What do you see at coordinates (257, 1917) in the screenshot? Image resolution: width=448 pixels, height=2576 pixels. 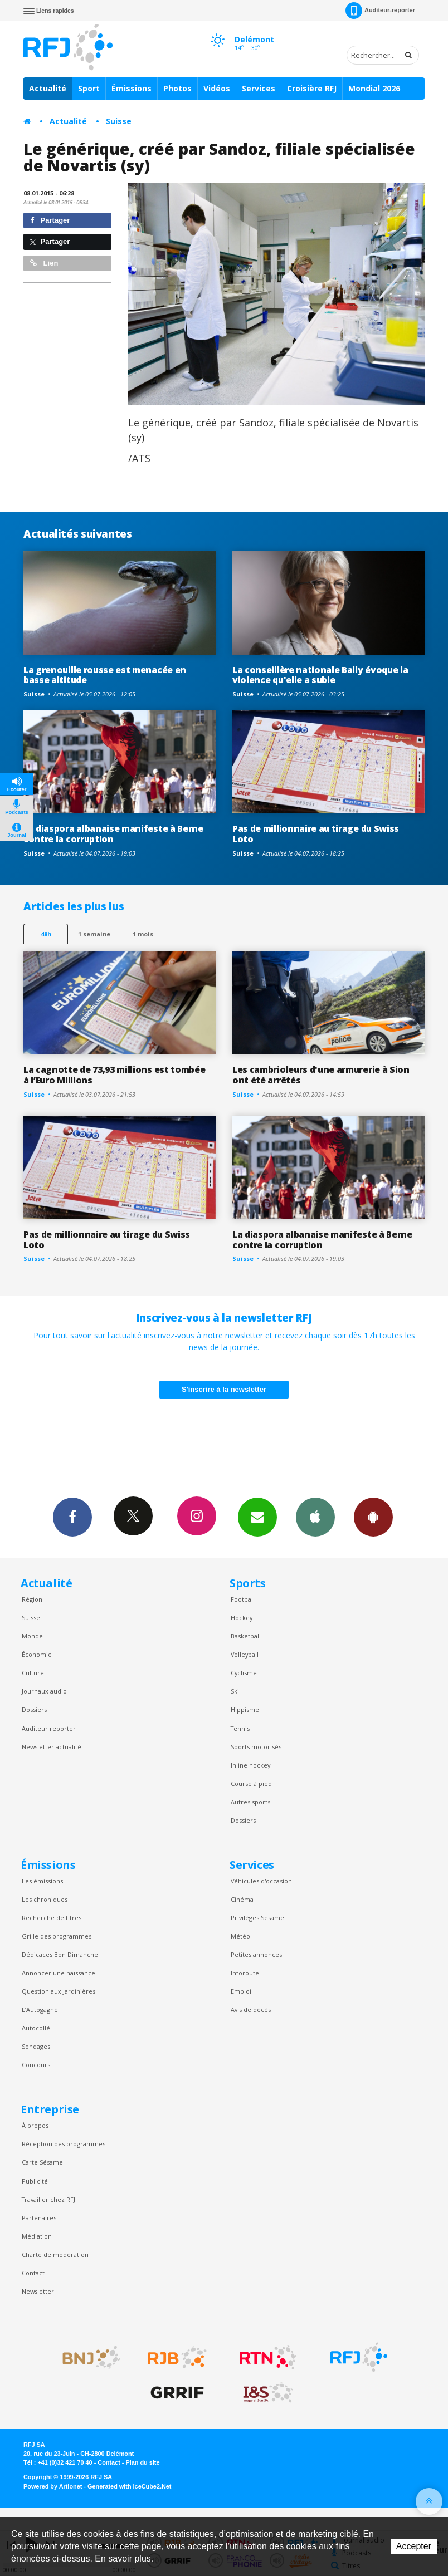 I see `Privilèges Sesame` at bounding box center [257, 1917].